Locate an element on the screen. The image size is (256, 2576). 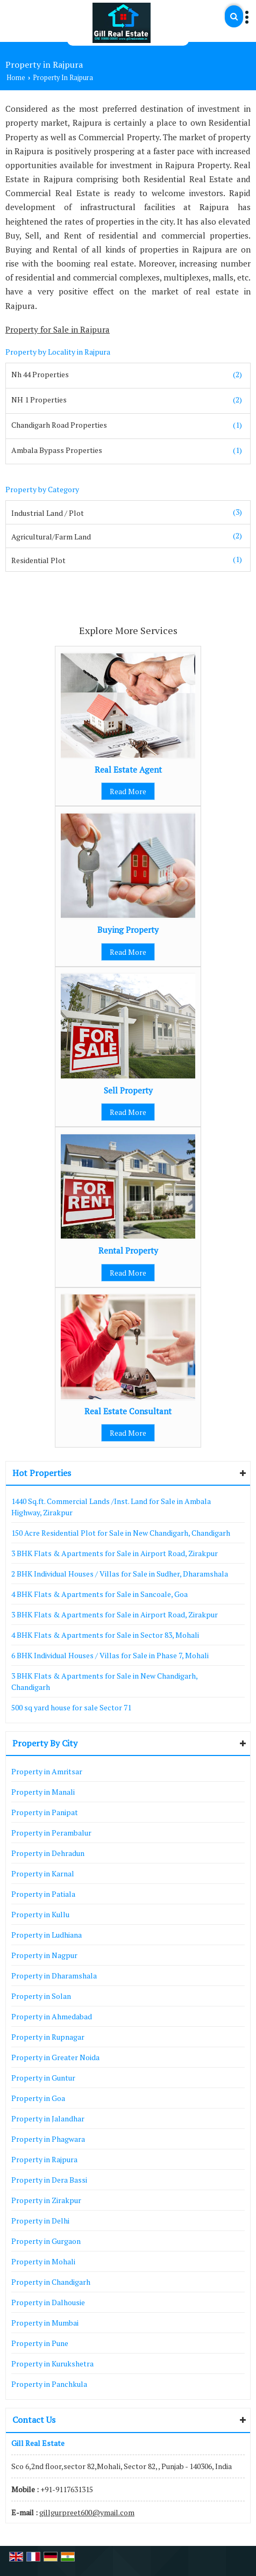
Property in Ludhiana is located at coordinates (46, 1935).